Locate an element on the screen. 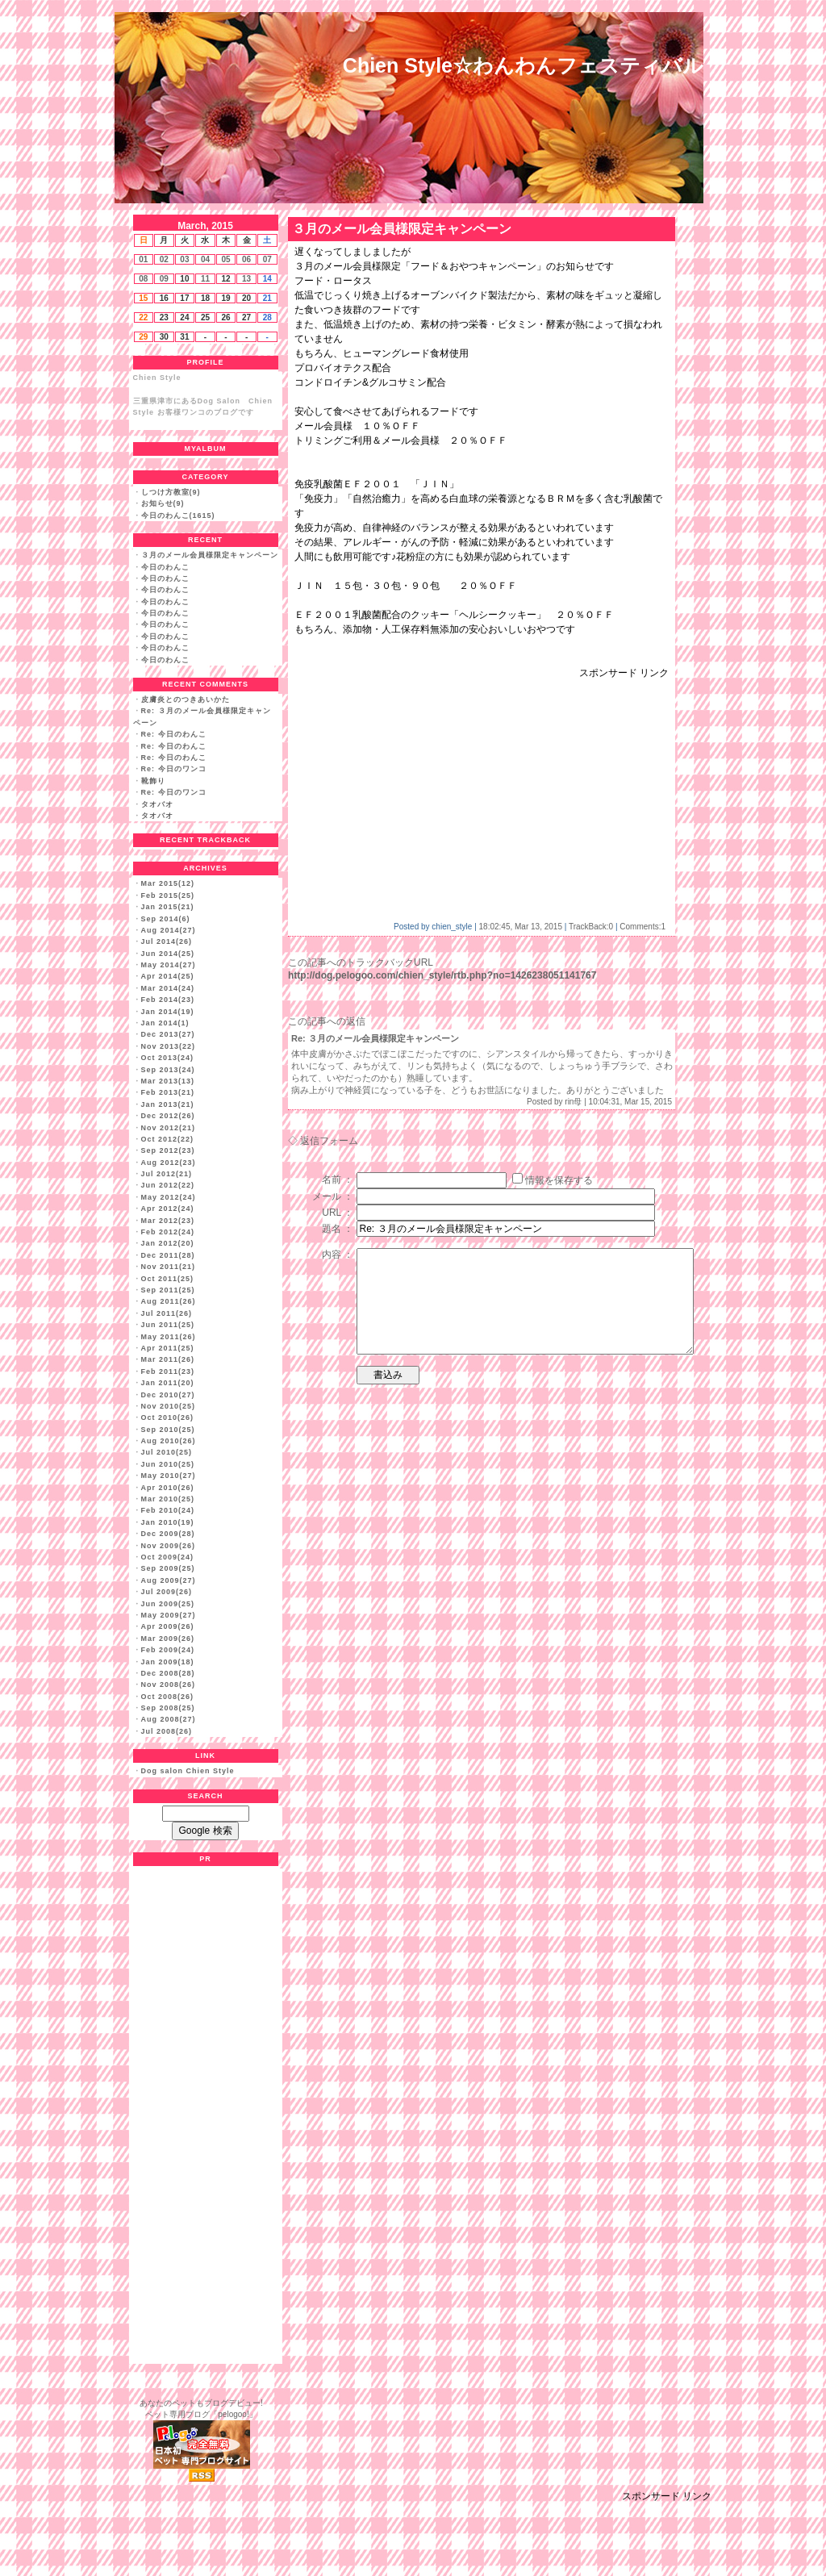 The image size is (826, 2576). Jan 2014(1) is located at coordinates (165, 1023).